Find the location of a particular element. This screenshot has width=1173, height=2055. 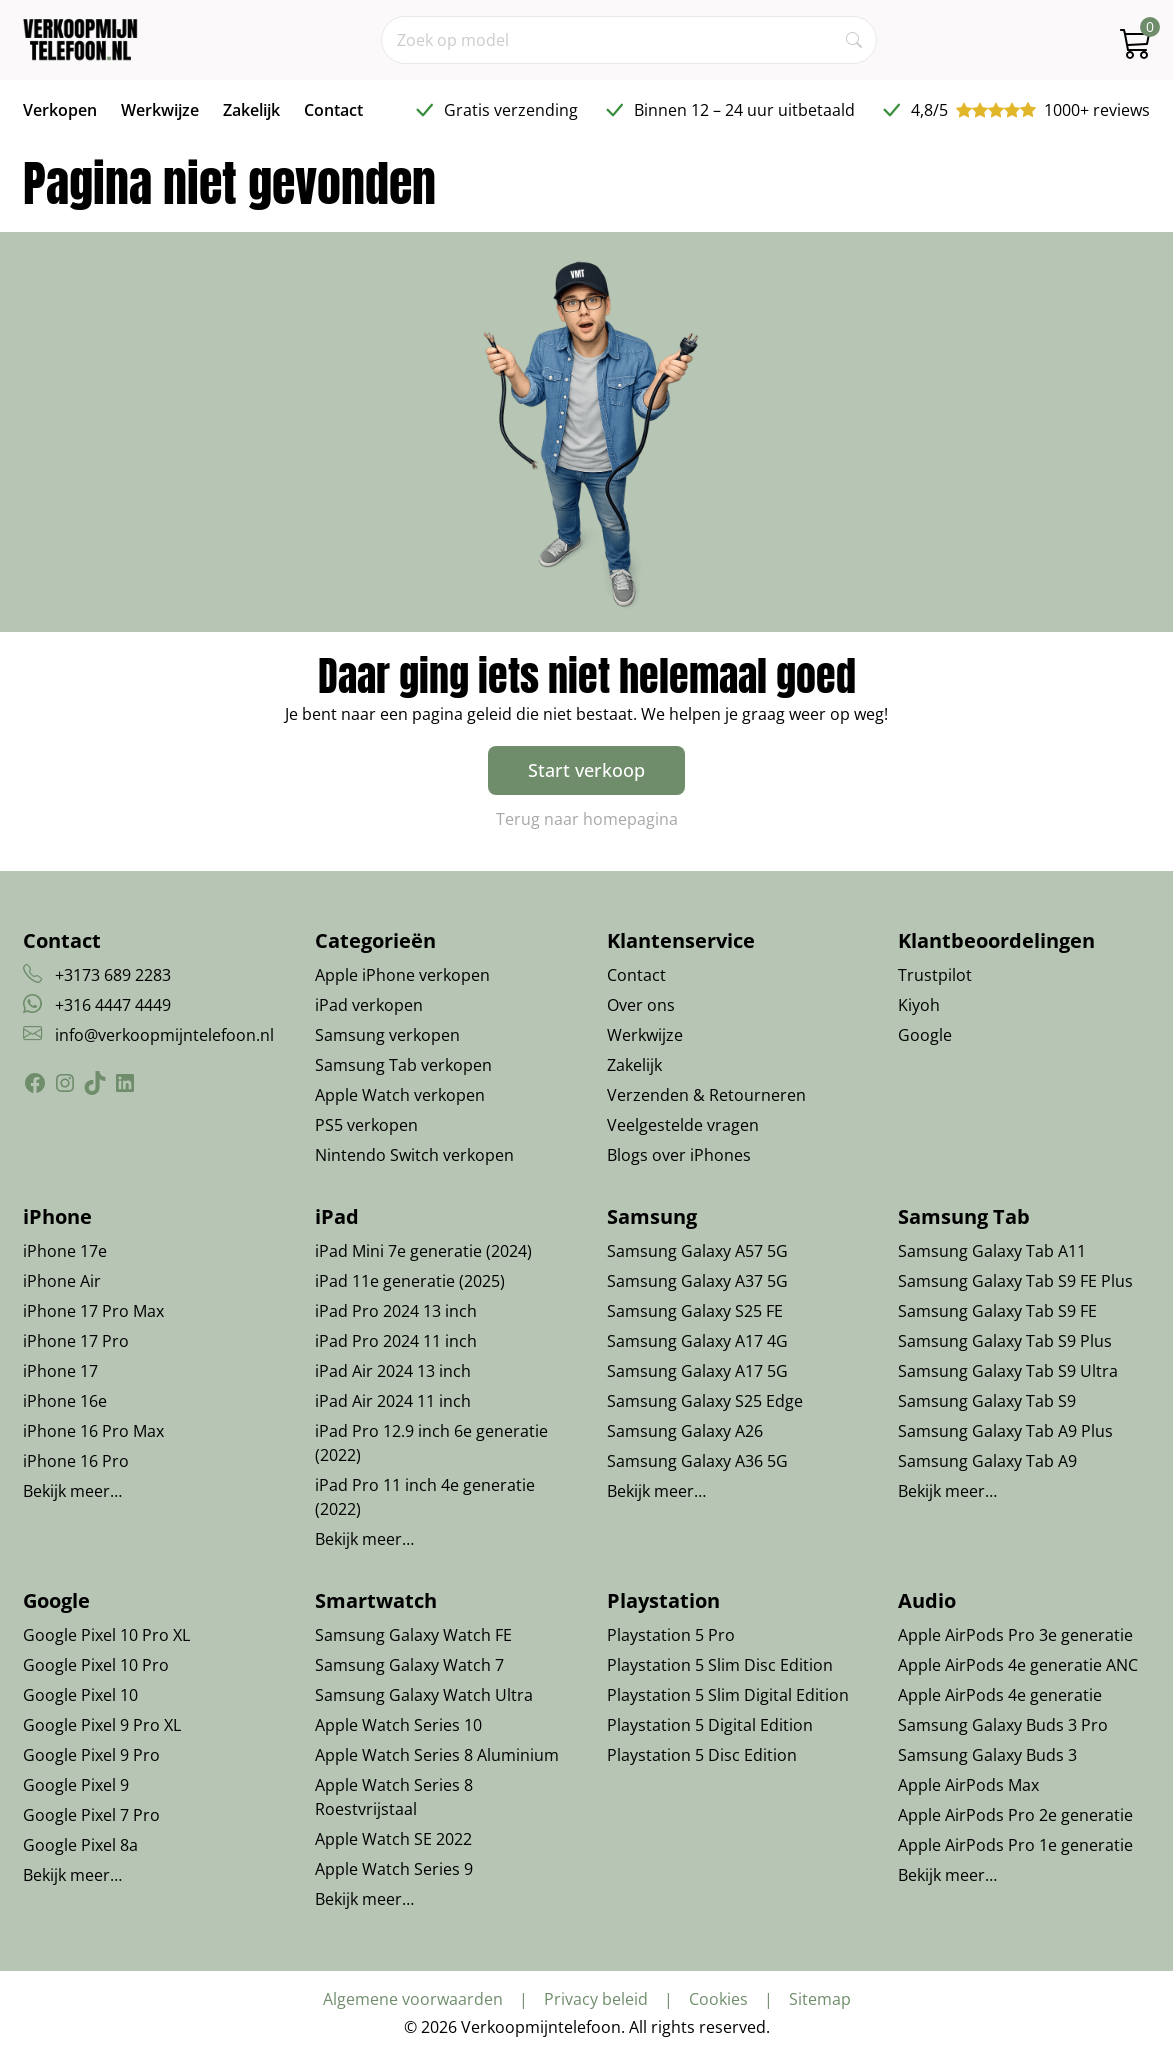

iPhone 17e is located at coordinates (65, 1251).